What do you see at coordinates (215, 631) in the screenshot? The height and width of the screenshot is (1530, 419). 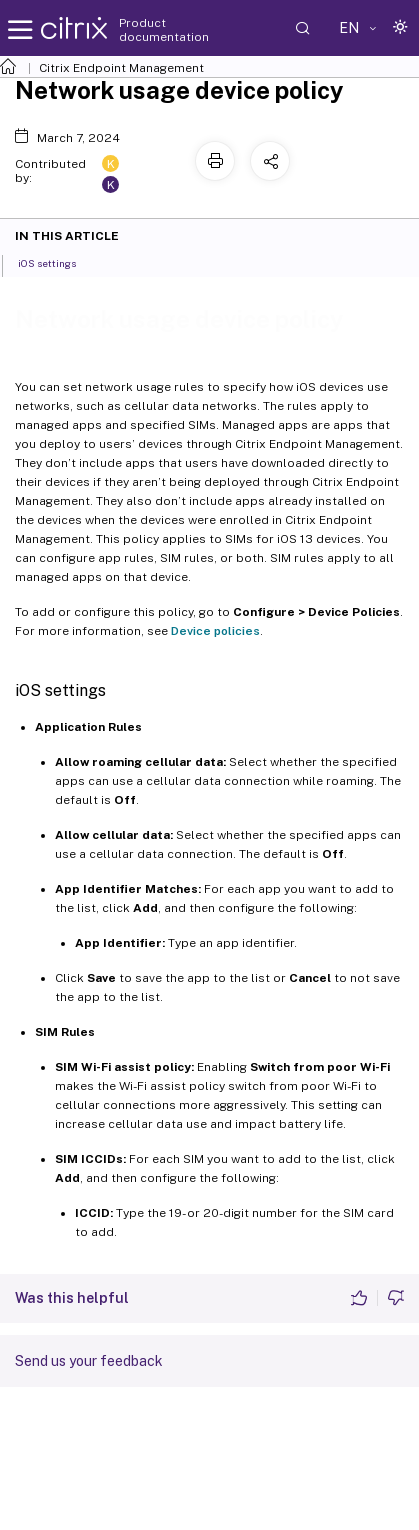 I see `Device policies` at bounding box center [215, 631].